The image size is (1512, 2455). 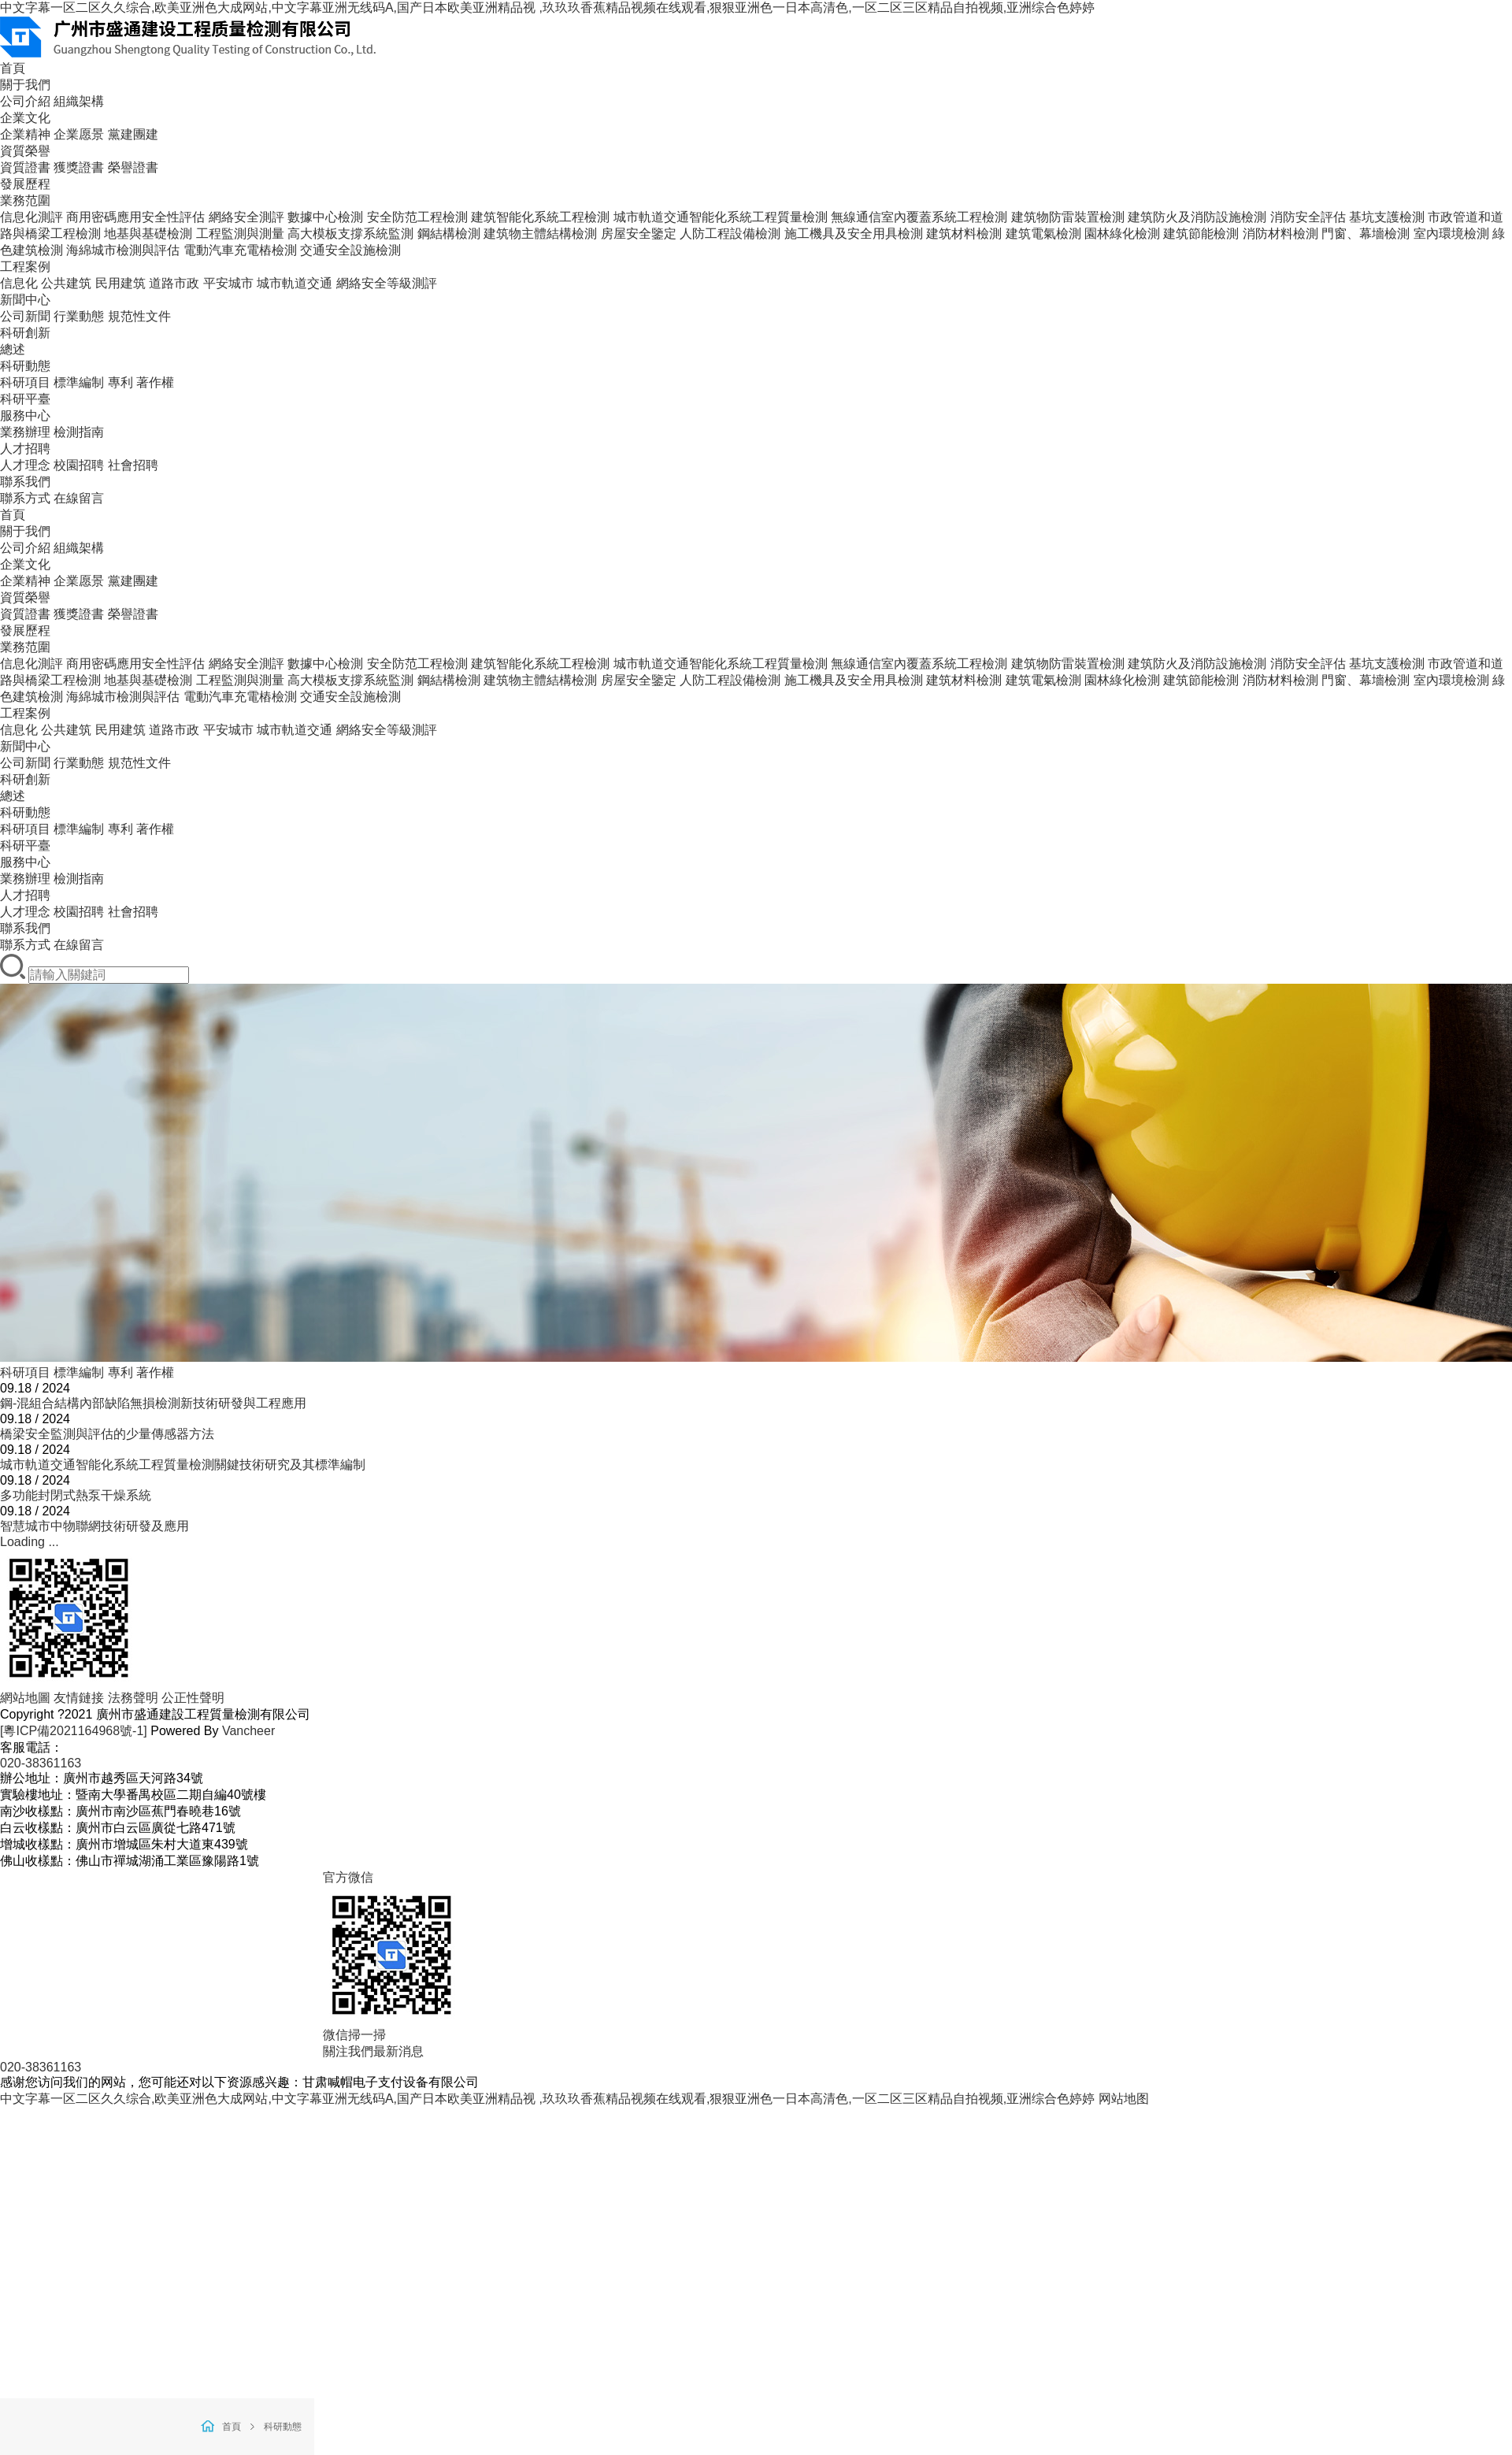 What do you see at coordinates (25, 266) in the screenshot?
I see `工程案例` at bounding box center [25, 266].